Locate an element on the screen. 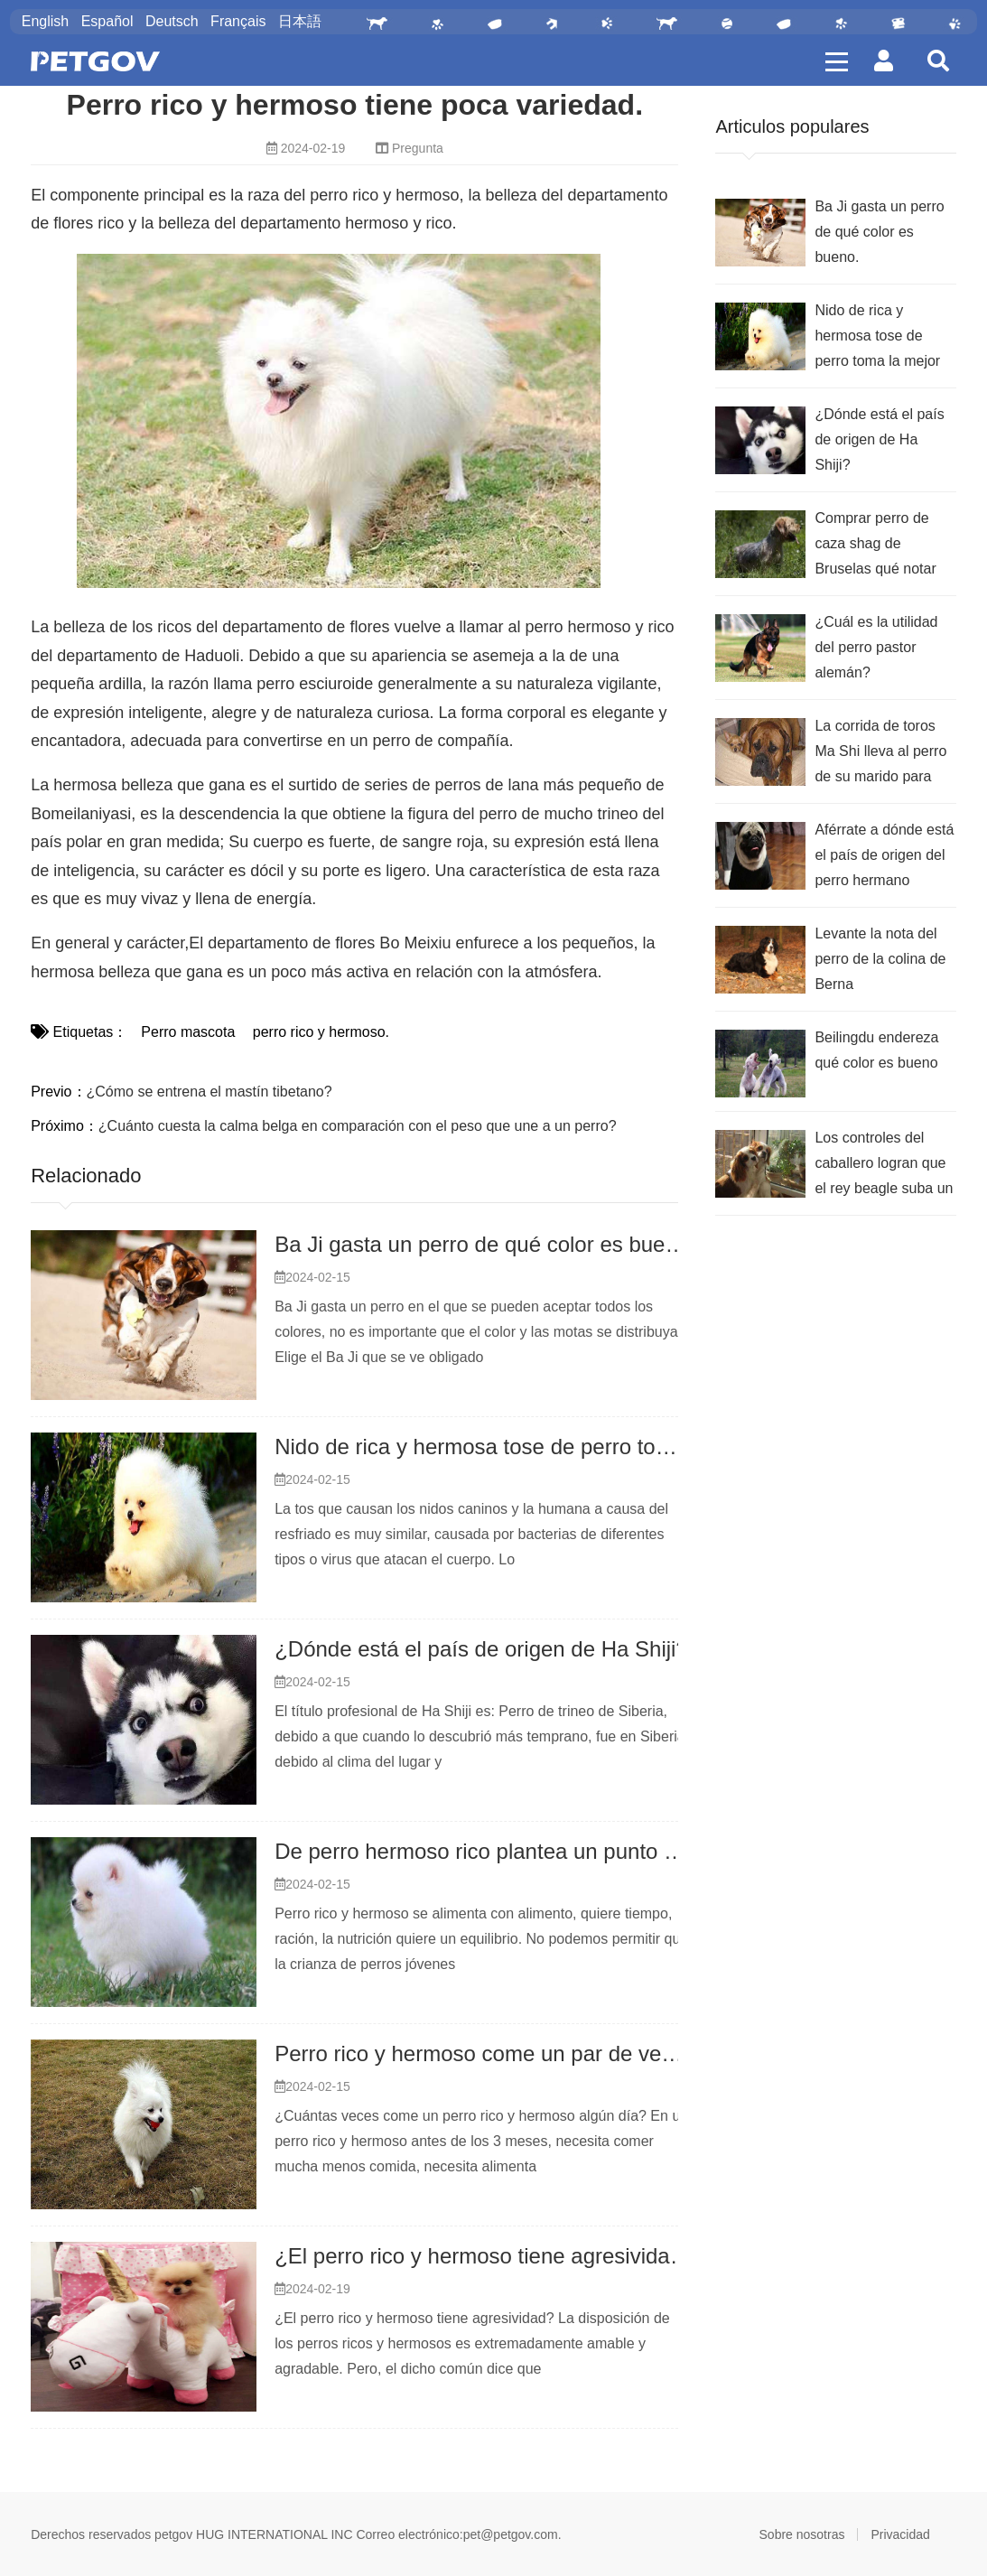  PETGOV is located at coordinates (95, 61).